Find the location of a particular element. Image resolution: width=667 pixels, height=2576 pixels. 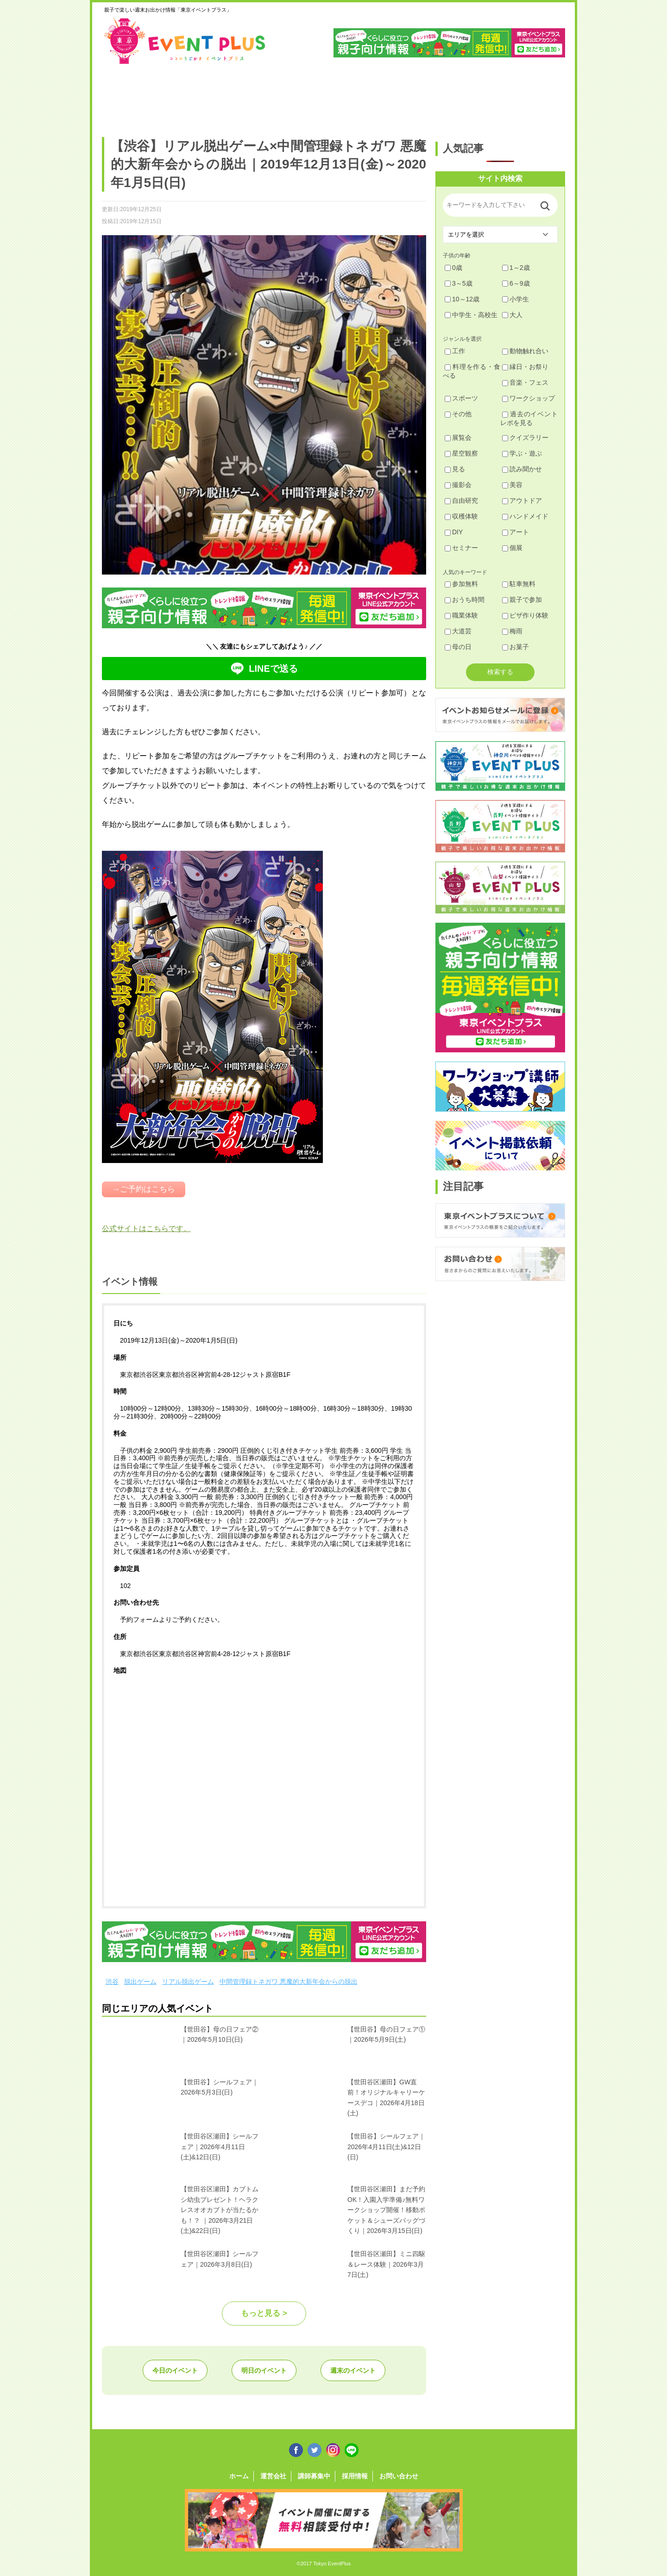

今日のイベント is located at coordinates (175, 2370).